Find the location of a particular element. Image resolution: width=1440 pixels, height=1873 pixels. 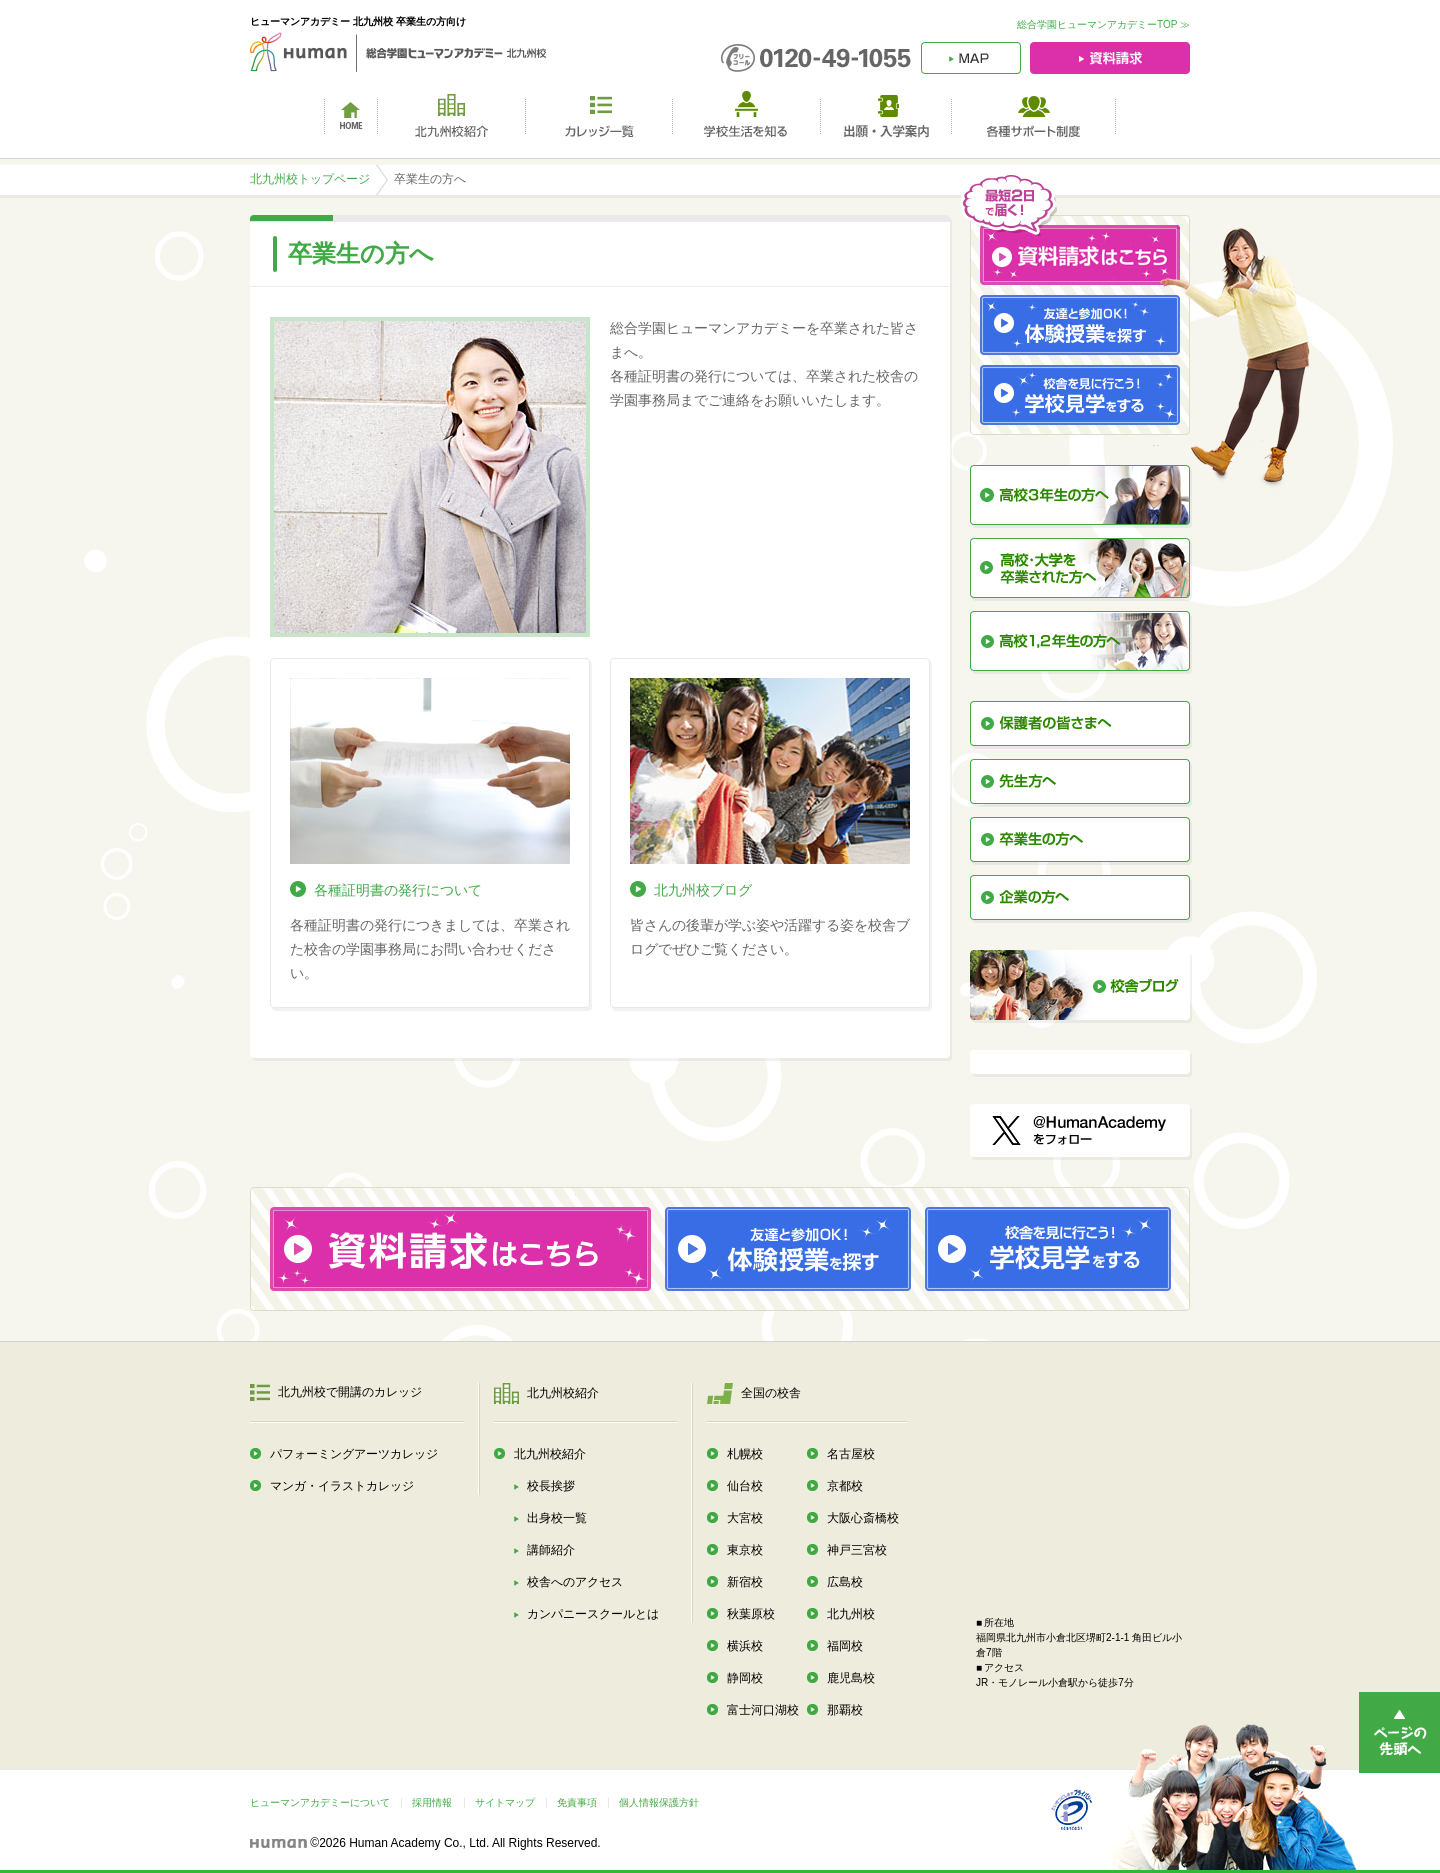

カンパニースクールとは is located at coordinates (593, 1614).